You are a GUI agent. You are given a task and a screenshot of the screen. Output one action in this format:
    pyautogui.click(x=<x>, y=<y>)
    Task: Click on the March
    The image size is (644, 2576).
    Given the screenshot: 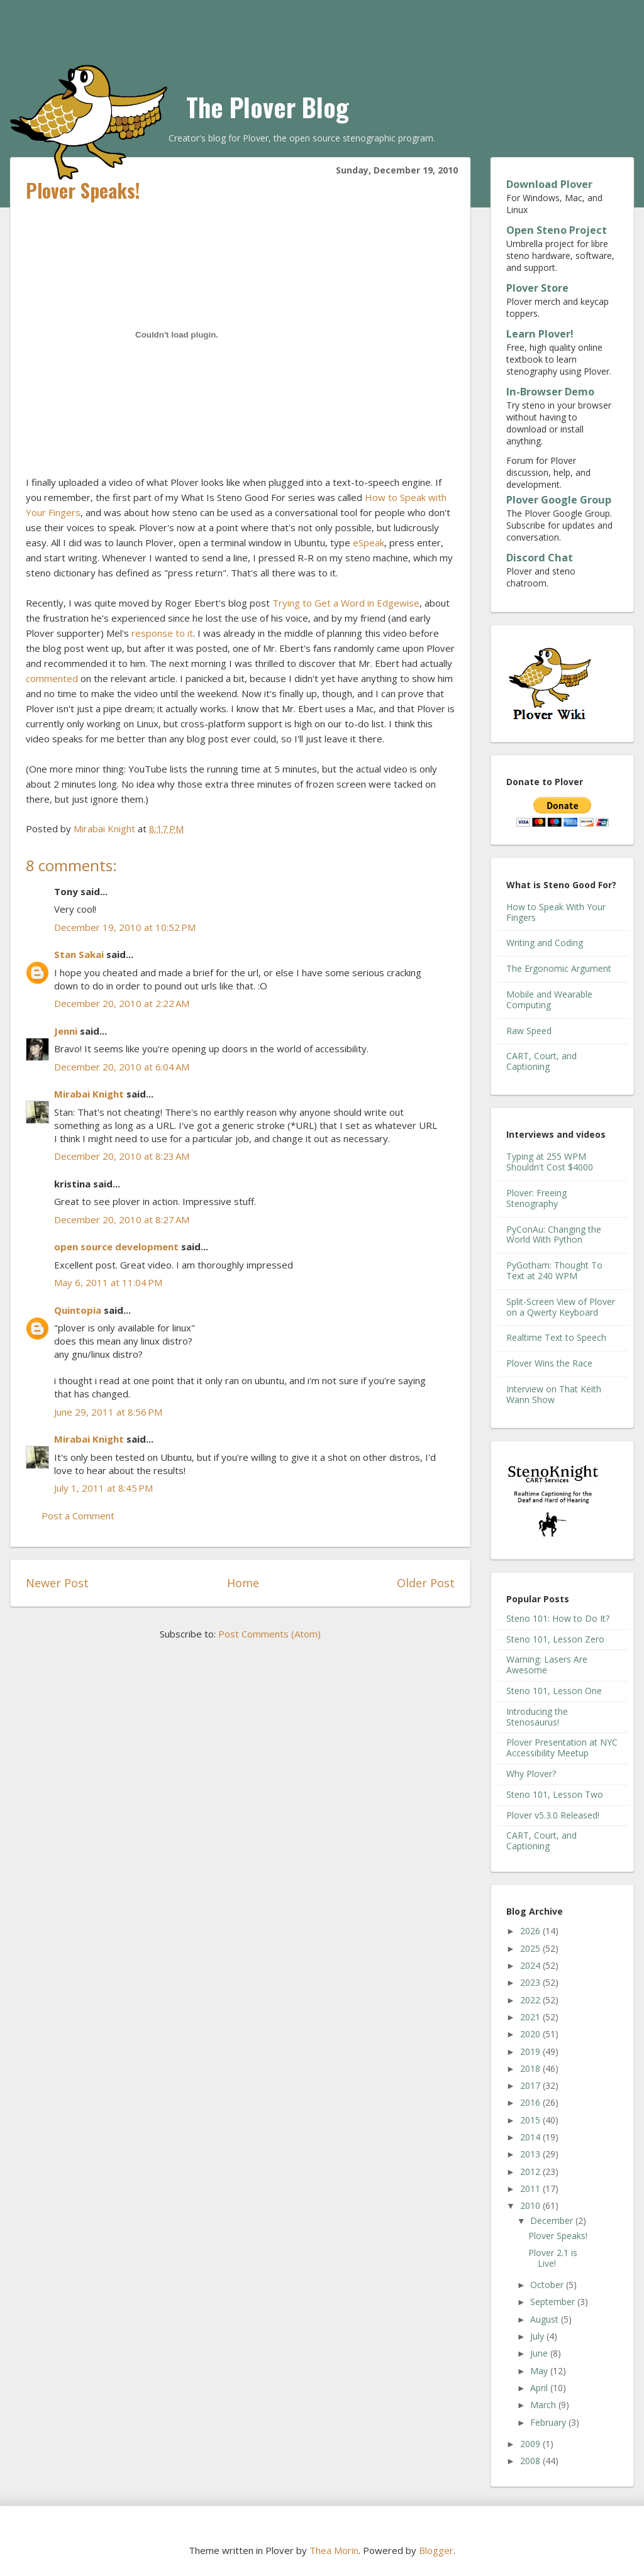 What is the action you would take?
    pyautogui.click(x=544, y=2405)
    